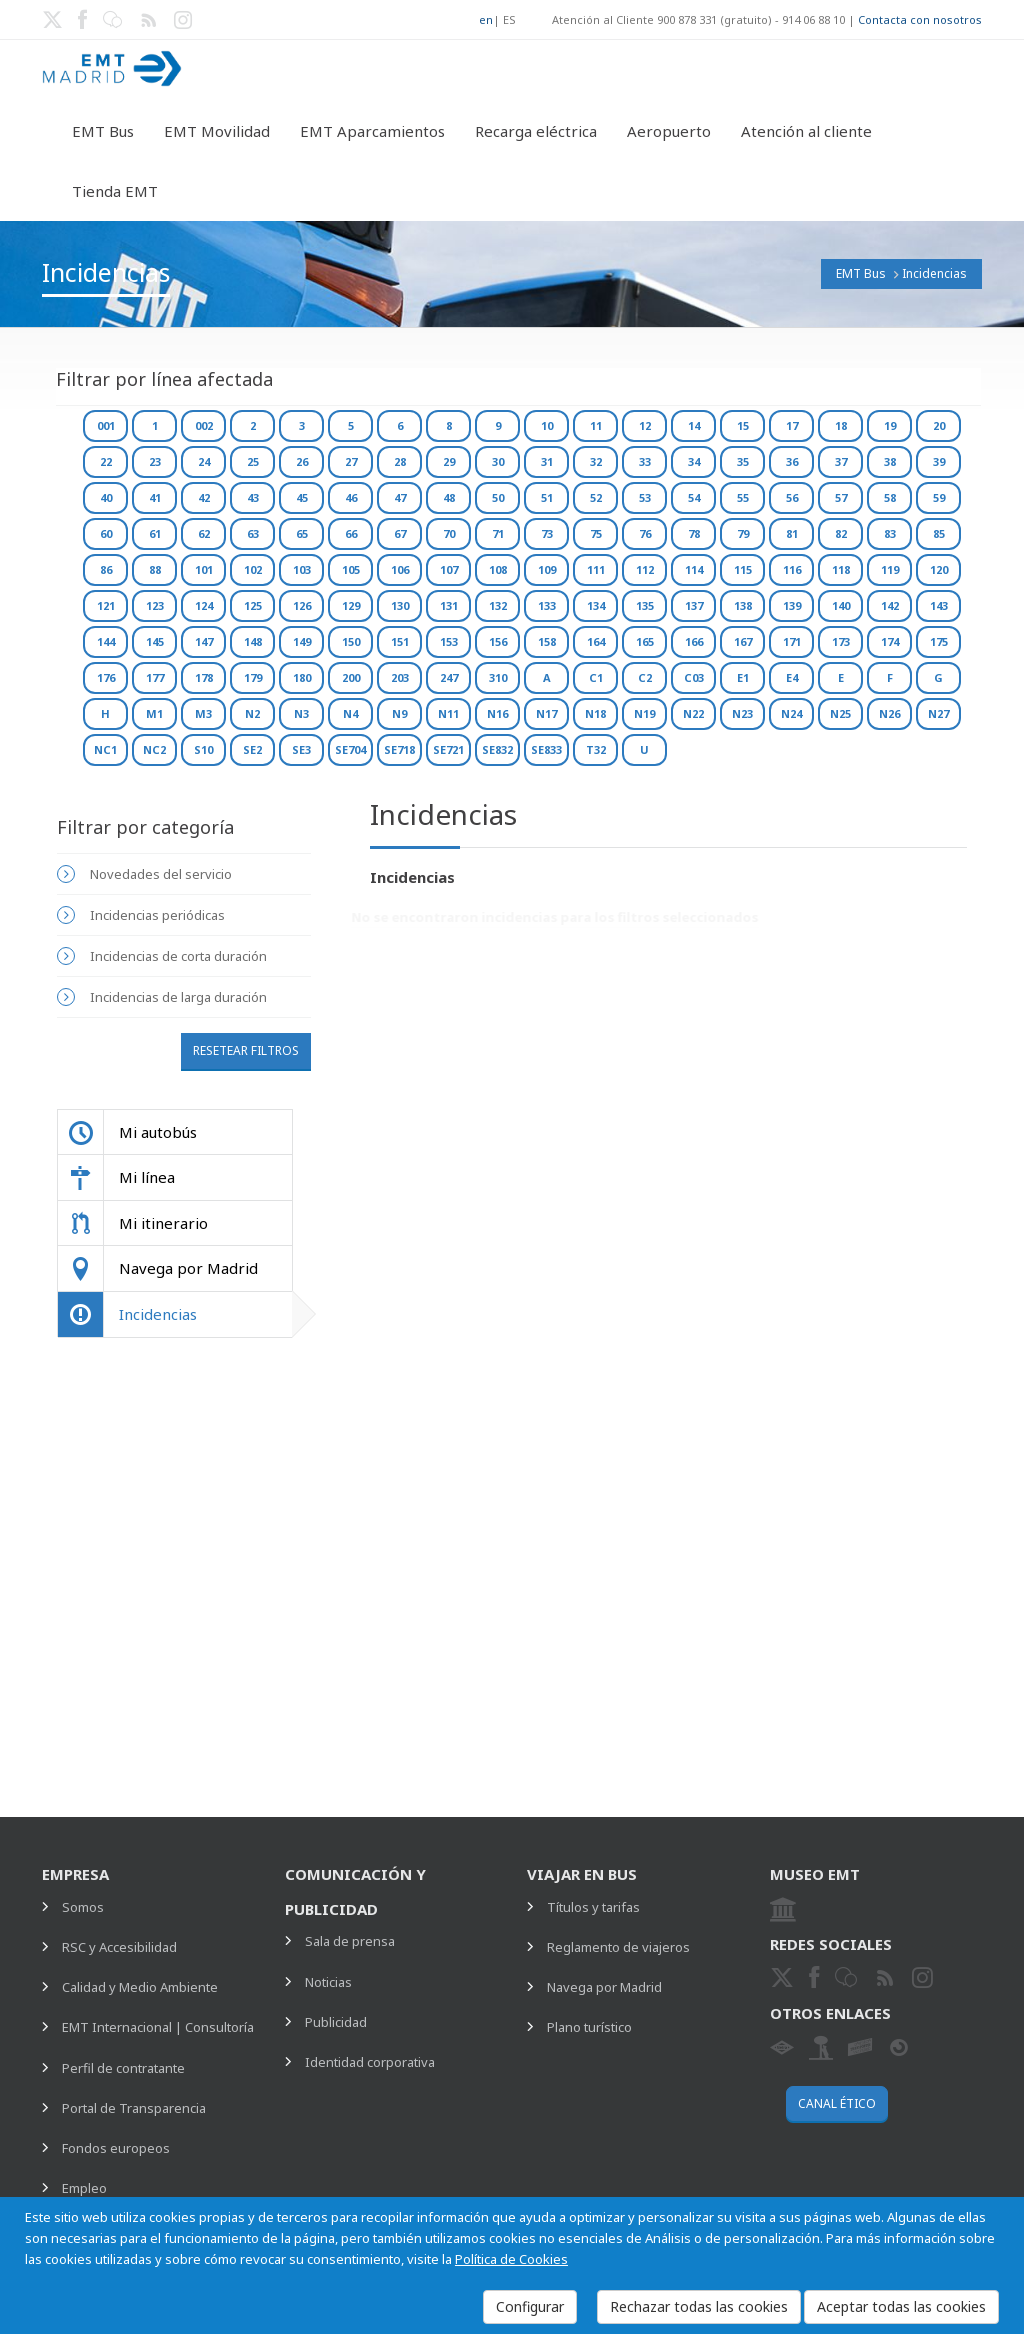  I want to click on 125, so click(253, 605).